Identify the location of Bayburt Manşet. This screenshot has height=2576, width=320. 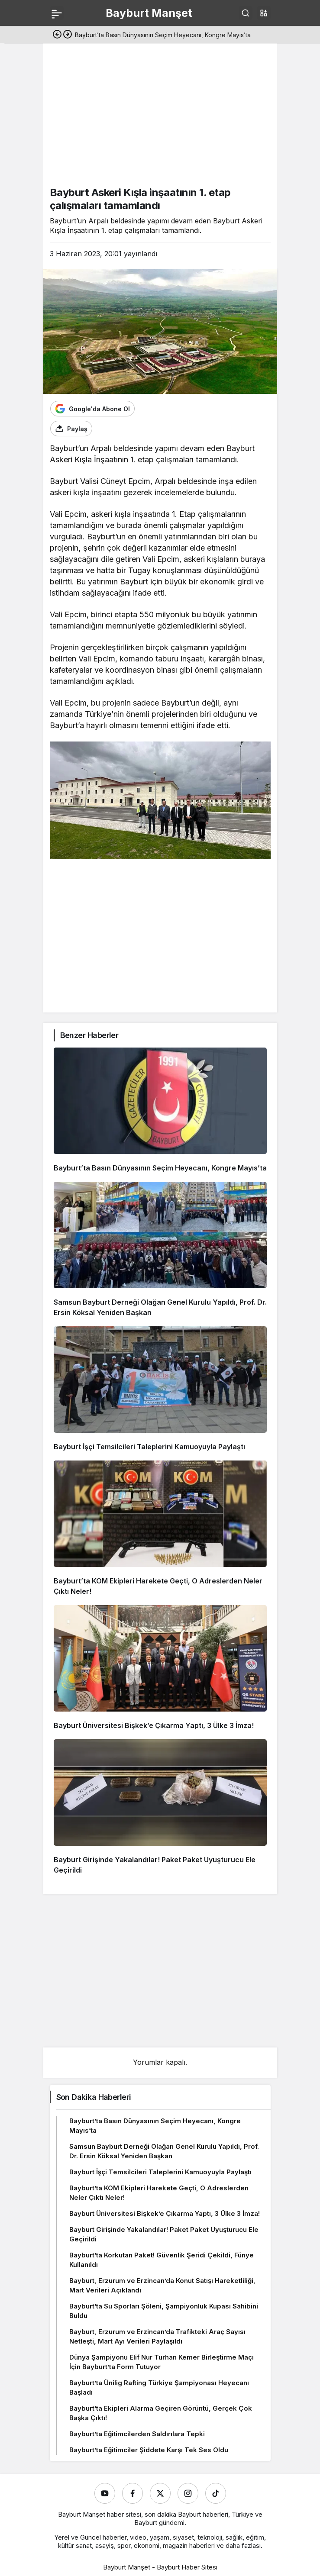
(149, 12).